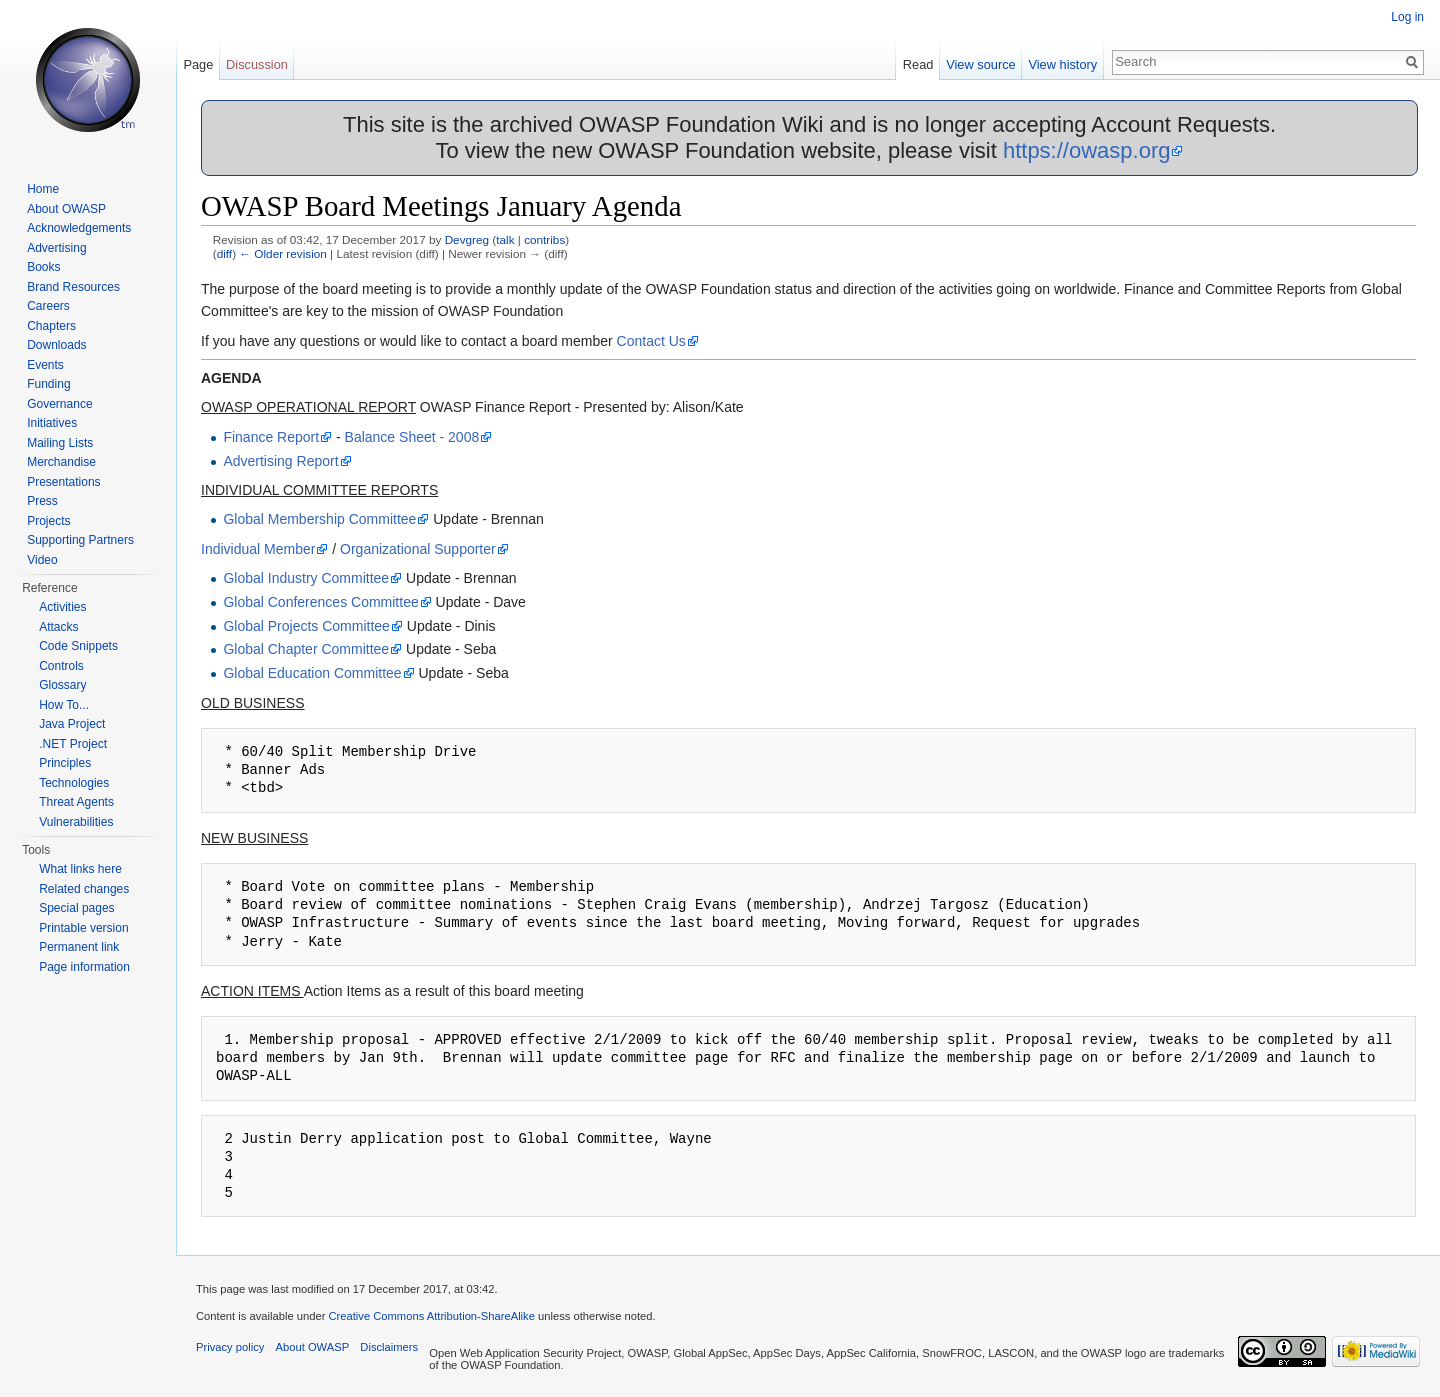  I want to click on Log in, so click(1407, 17).